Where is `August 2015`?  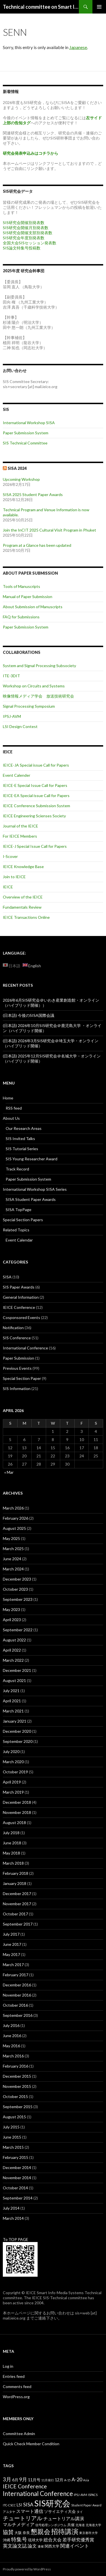 August 2015 is located at coordinates (14, 2116).